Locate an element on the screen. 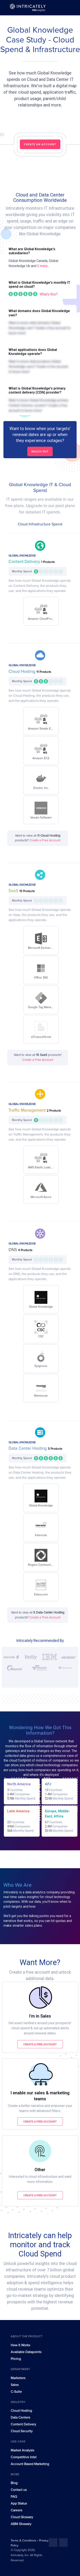 The image size is (80, 2576). Data Center Hosting is located at coordinates (28, 1448).